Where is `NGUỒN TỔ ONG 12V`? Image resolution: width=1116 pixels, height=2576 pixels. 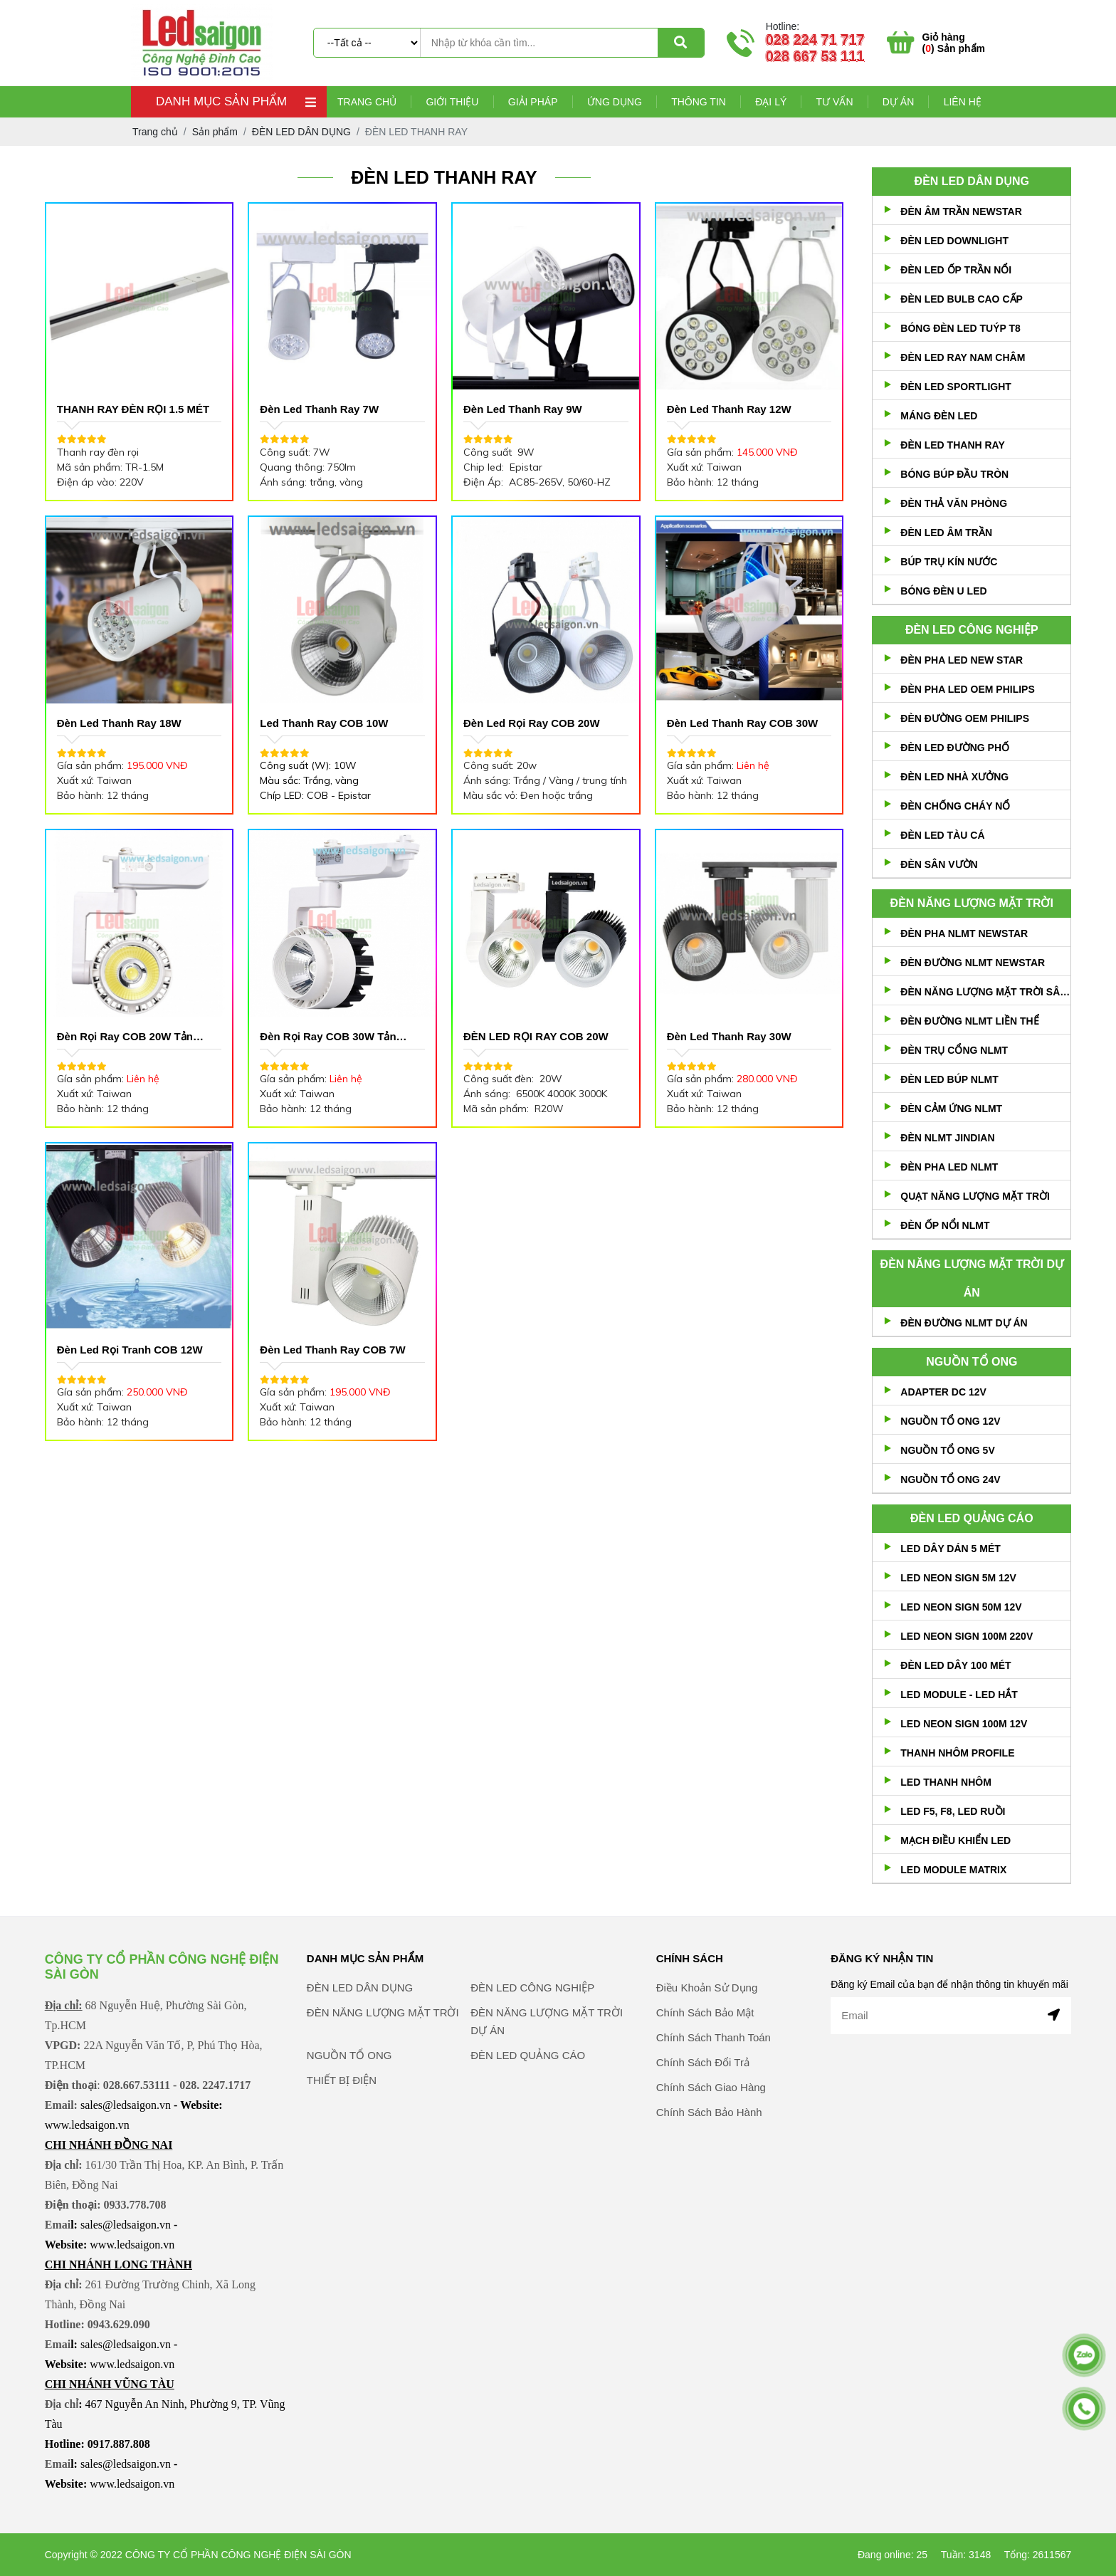
NGUỒN TỔ ONG 12V is located at coordinates (950, 1421).